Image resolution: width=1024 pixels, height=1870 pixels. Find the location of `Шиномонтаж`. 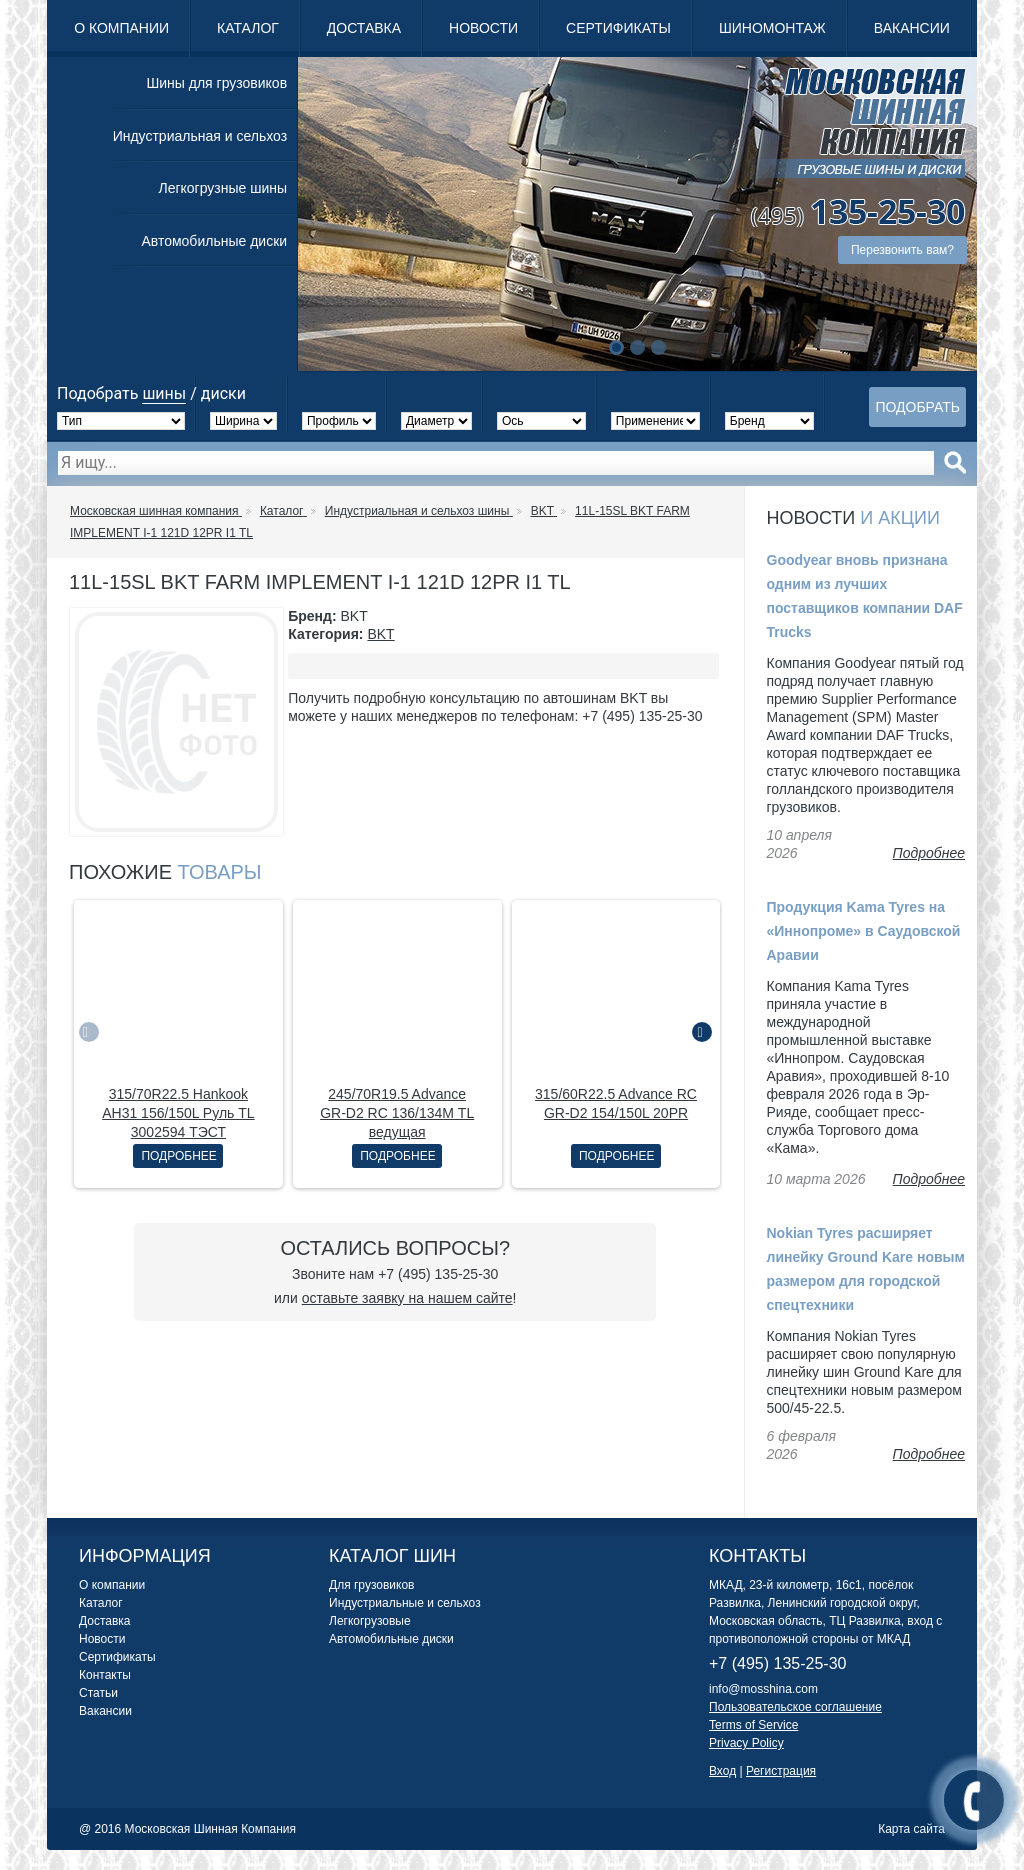

Шиномонтаж is located at coordinates (772, 28).